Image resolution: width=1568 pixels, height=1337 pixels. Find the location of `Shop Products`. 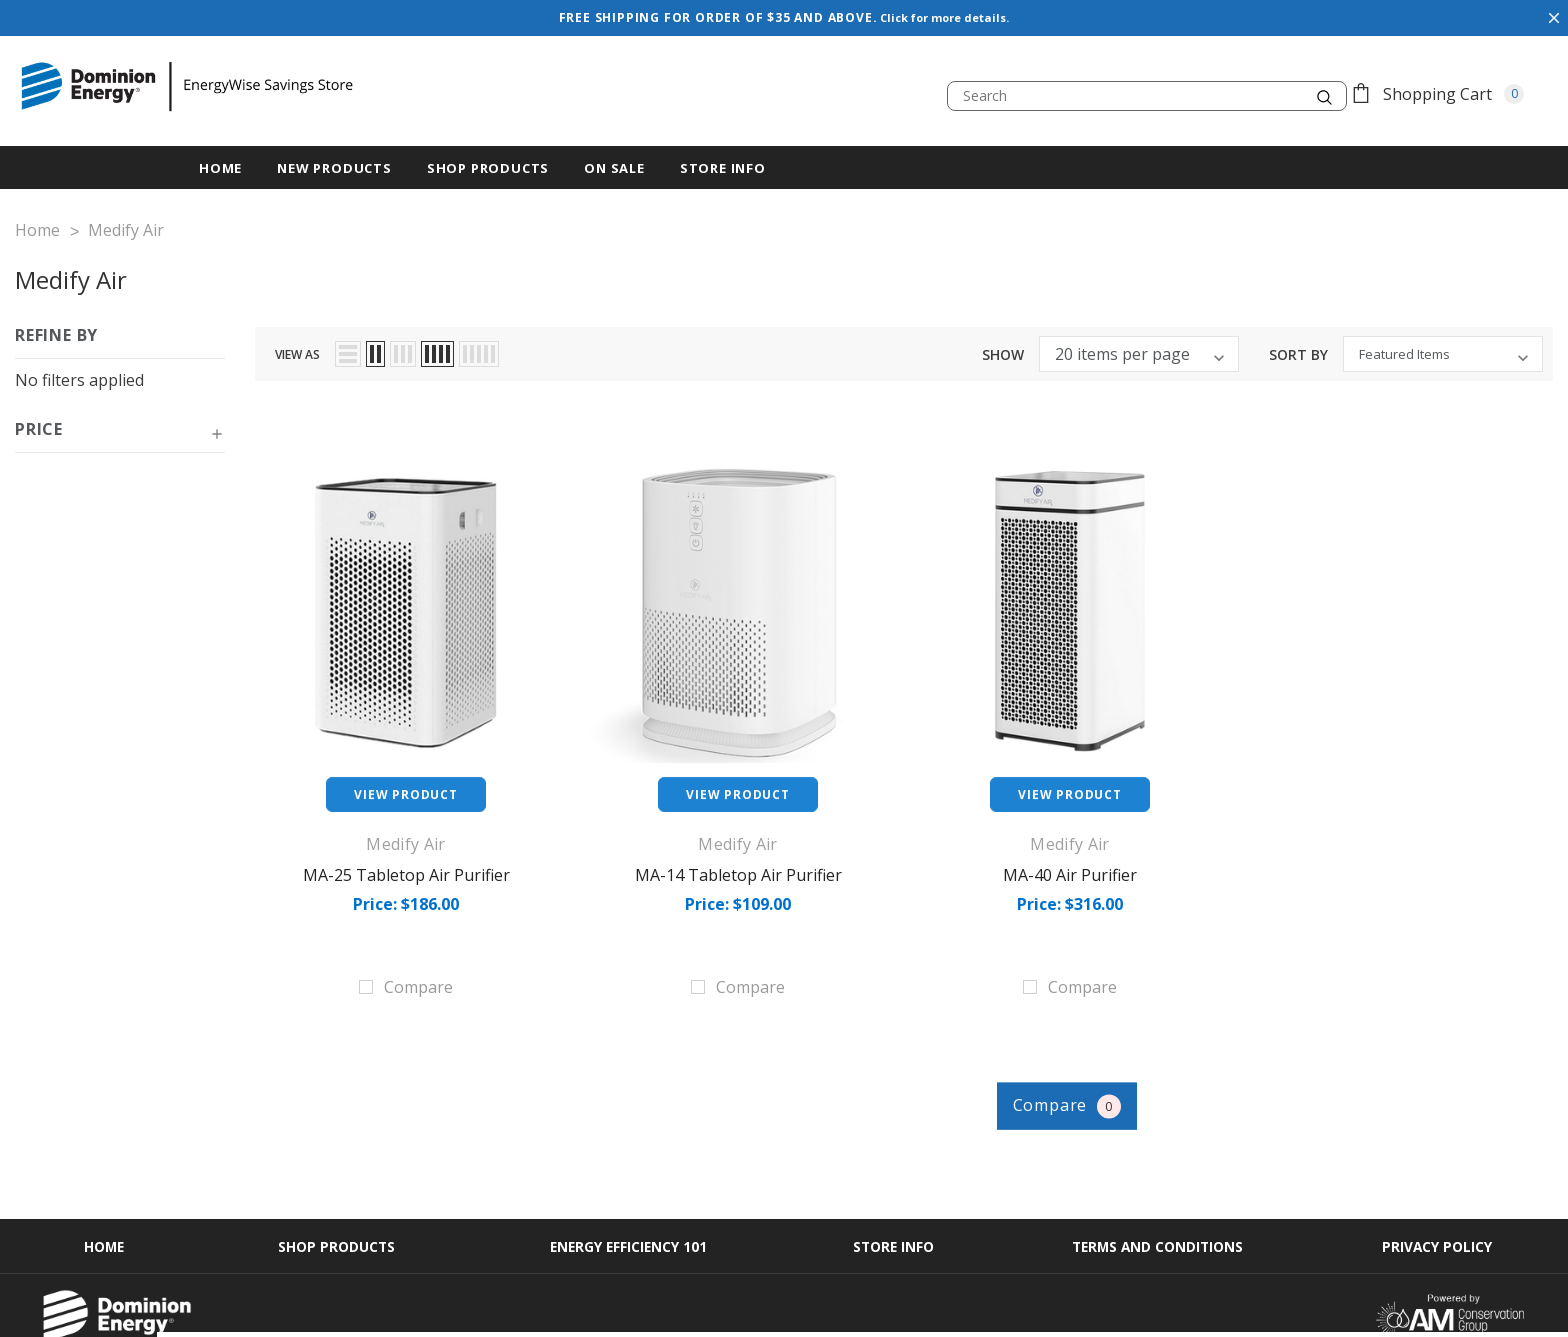

Shop Products is located at coordinates (488, 168).